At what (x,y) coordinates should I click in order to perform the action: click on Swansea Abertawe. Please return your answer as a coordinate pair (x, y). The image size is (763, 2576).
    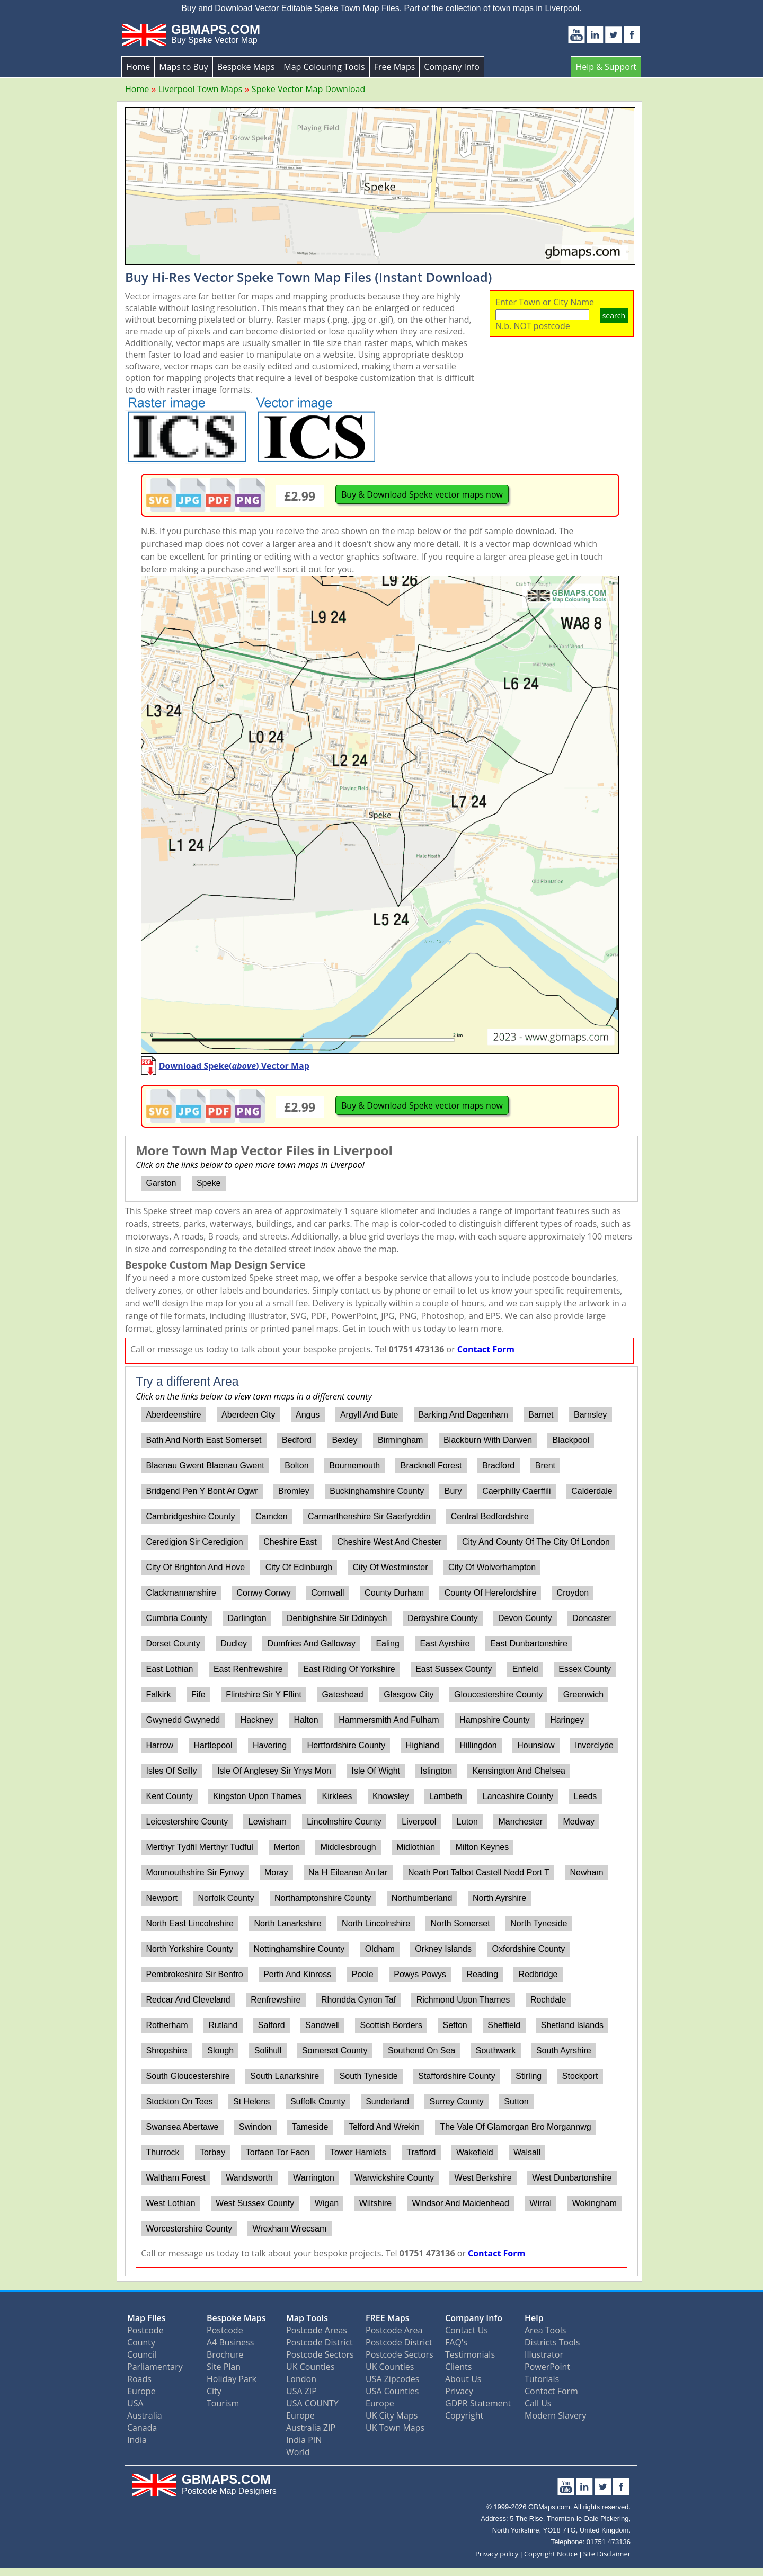
    Looking at the image, I should click on (182, 2126).